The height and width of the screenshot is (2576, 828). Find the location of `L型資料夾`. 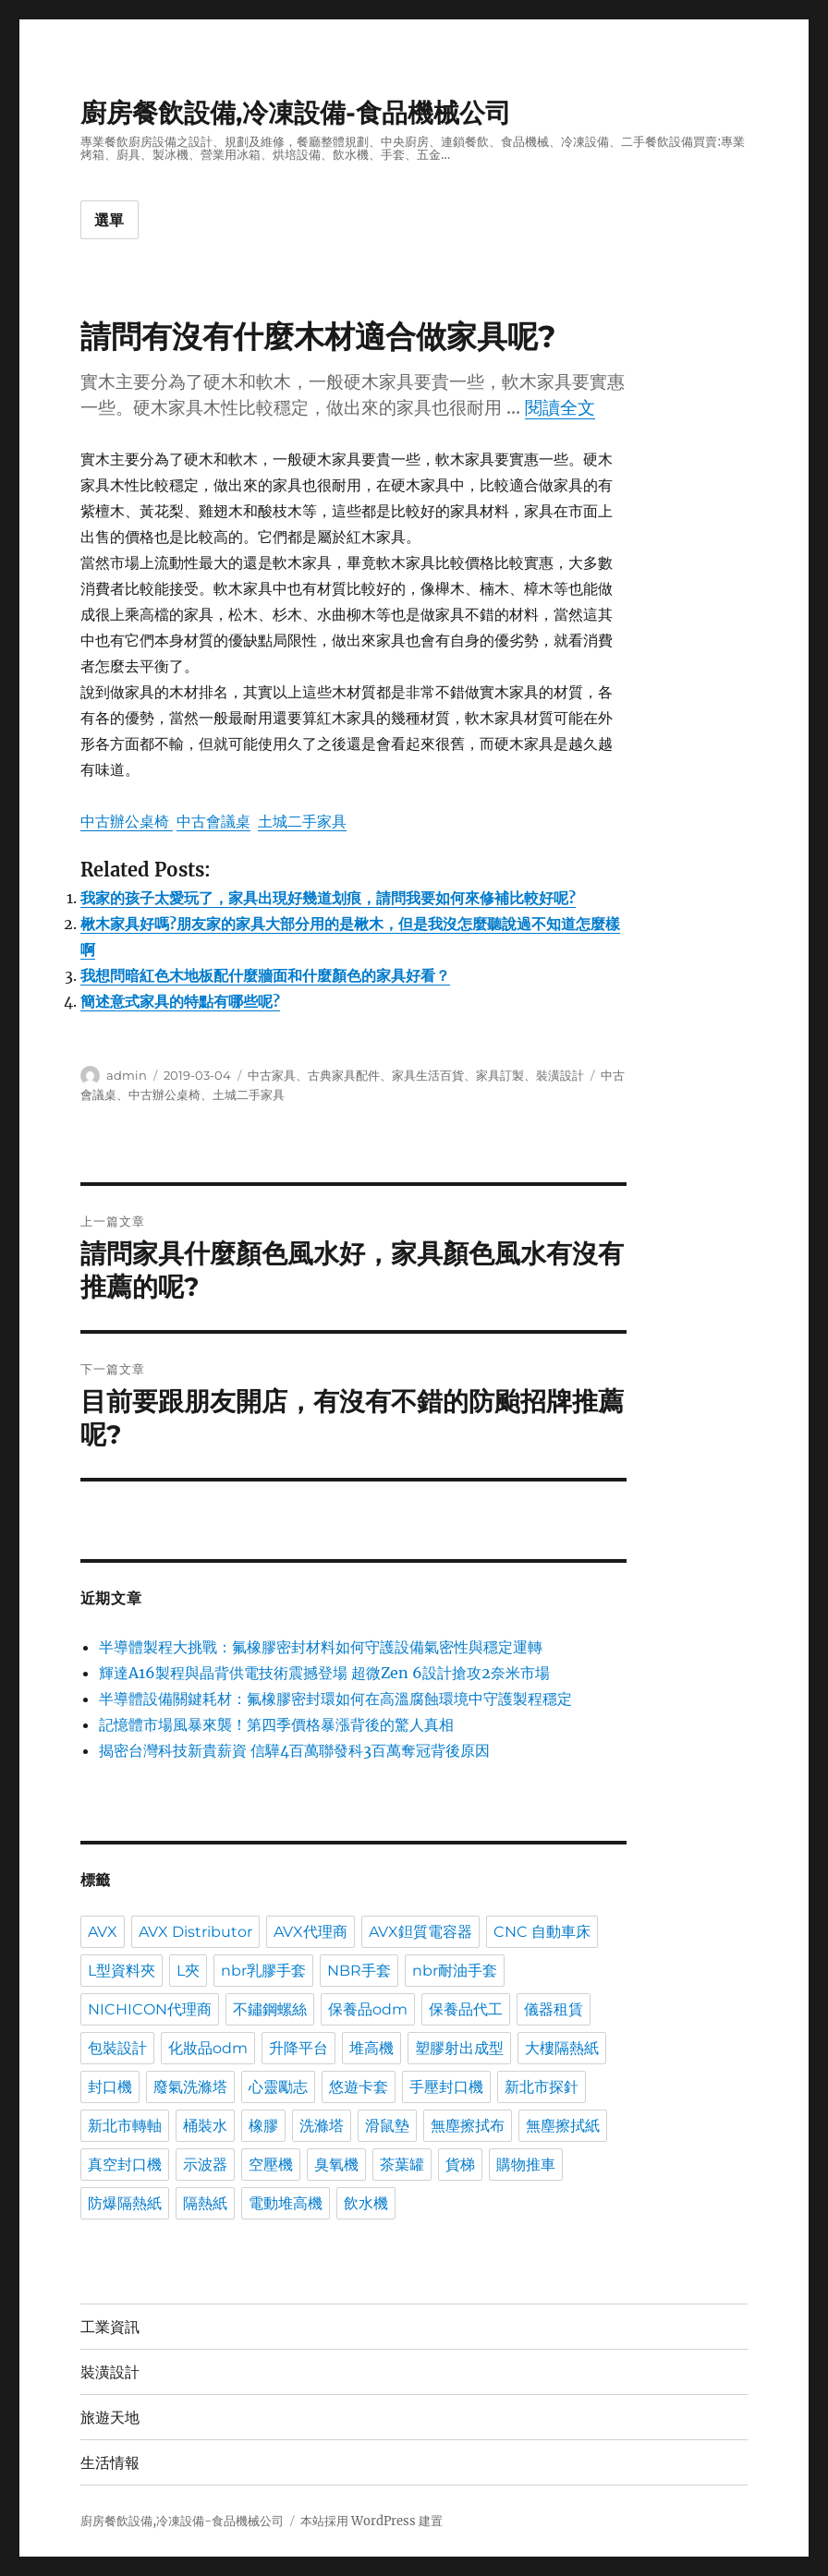

L型資料夾 is located at coordinates (121, 1970).